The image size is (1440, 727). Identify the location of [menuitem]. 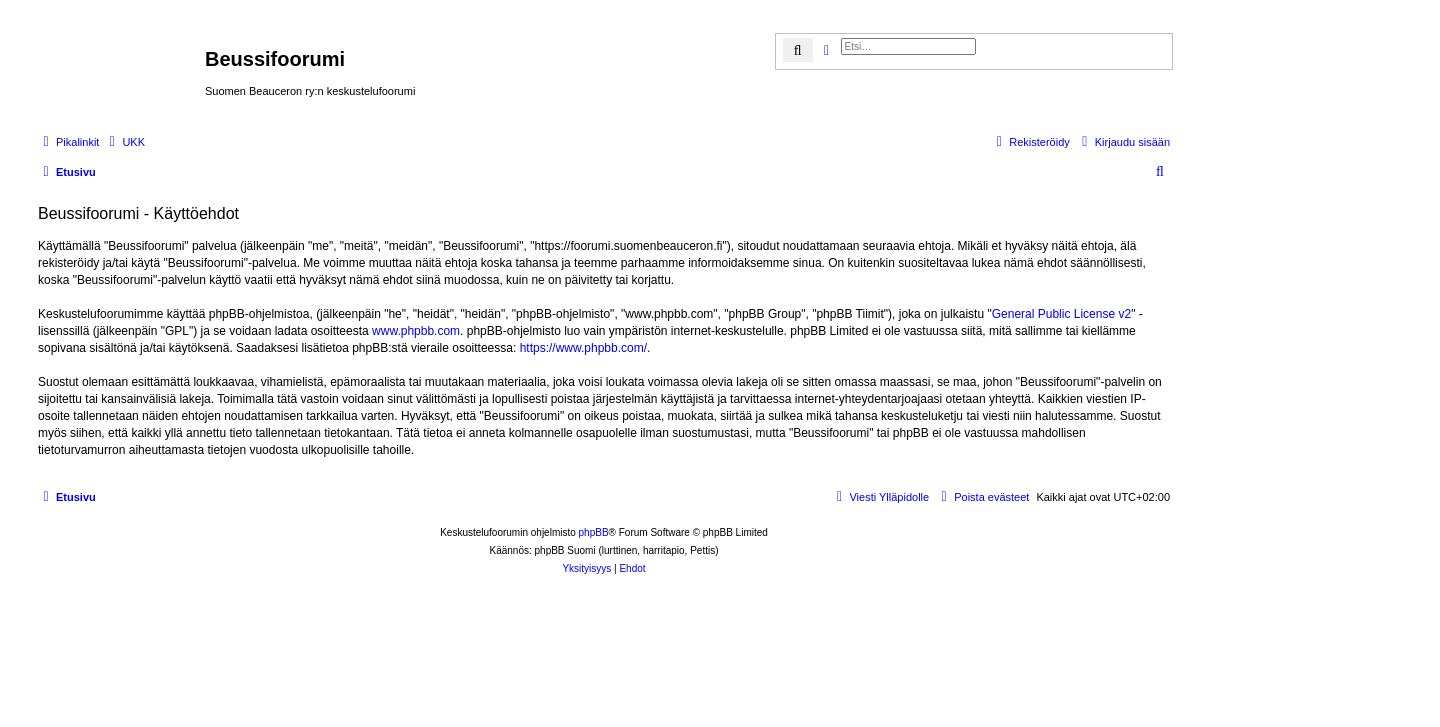
(124, 142).